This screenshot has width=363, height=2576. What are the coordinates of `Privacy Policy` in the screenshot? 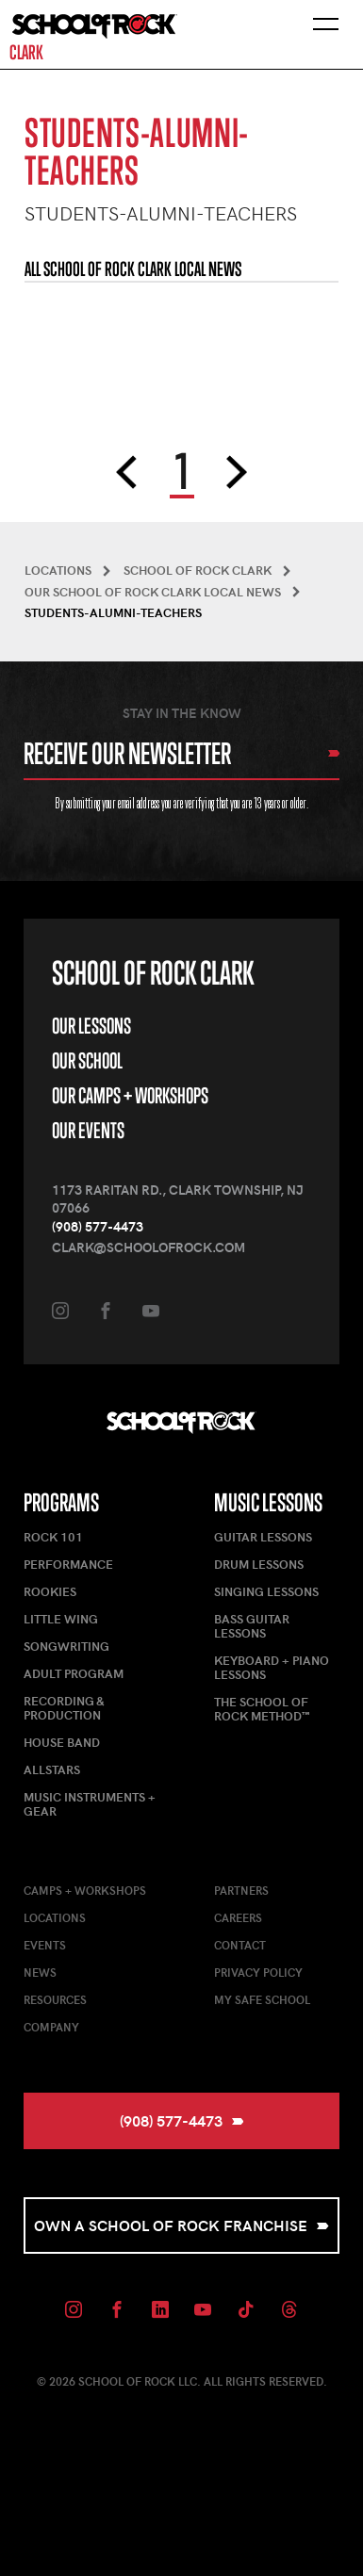 It's located at (258, 1972).